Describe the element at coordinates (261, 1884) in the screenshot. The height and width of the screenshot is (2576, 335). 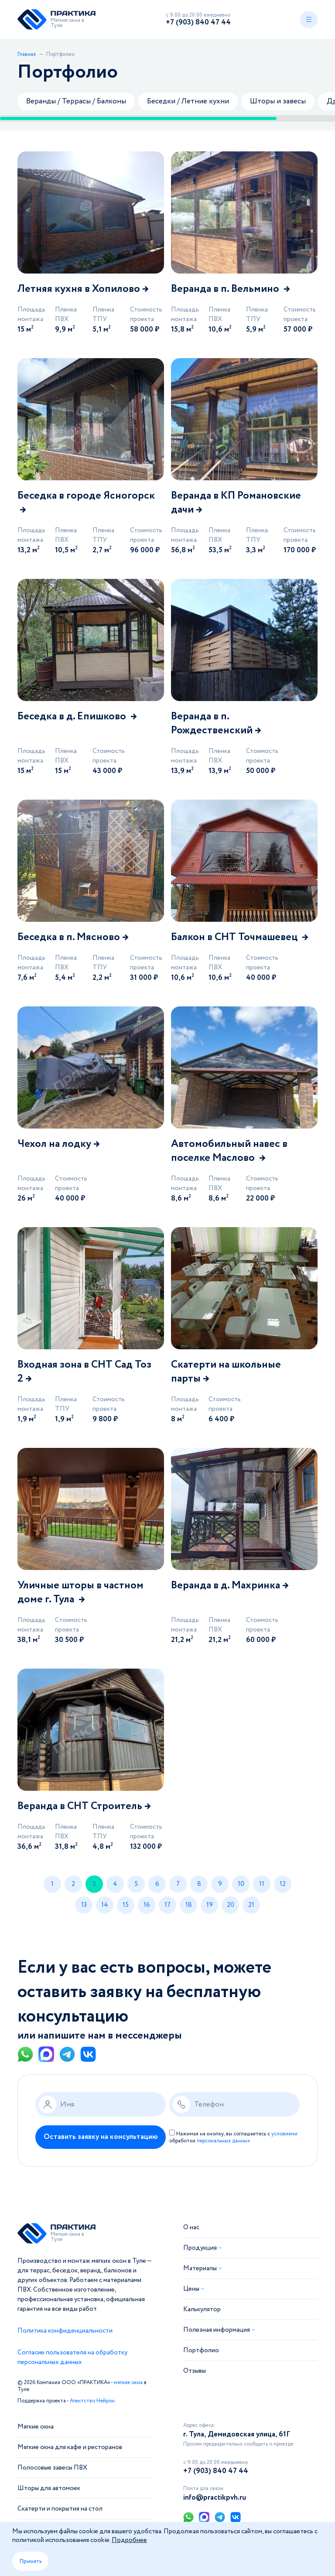
I see `11` at that location.